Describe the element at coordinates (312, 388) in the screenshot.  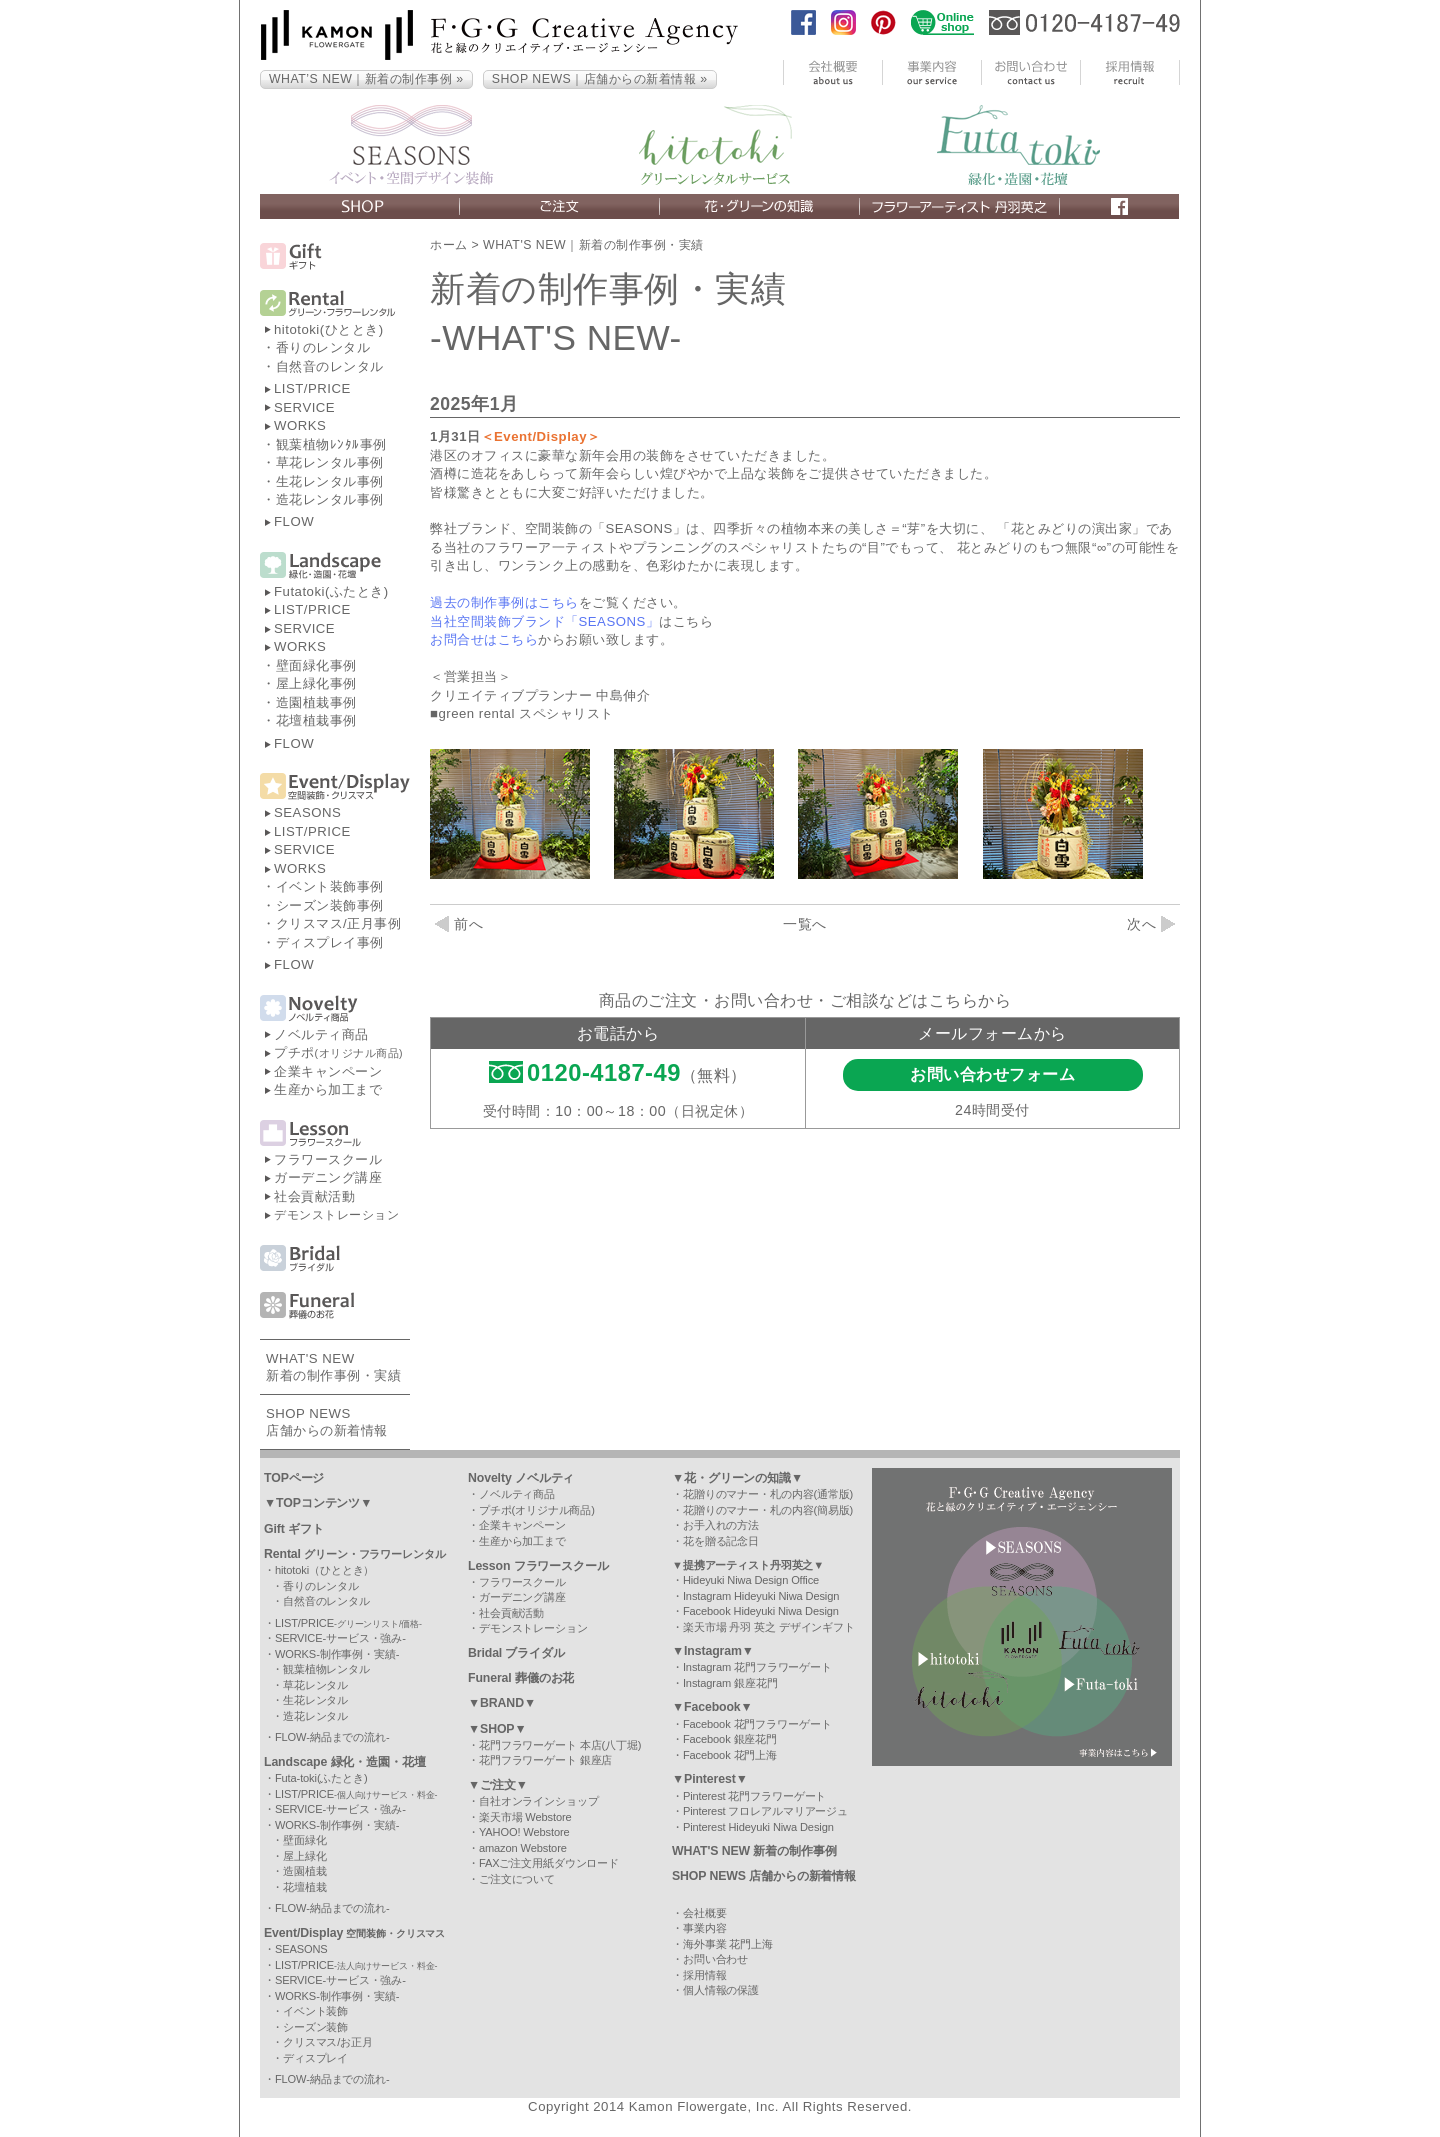
I see `LIST/PRICE` at that location.